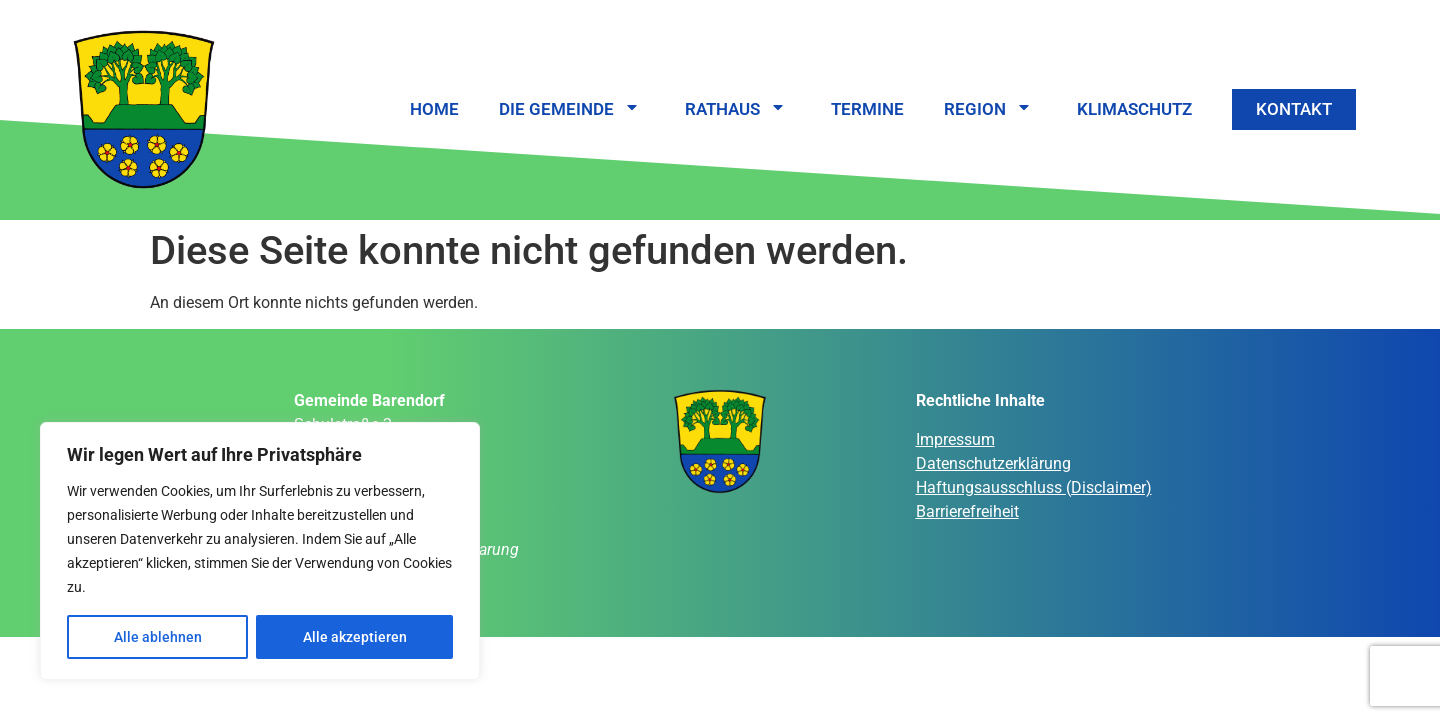  I want to click on Haftungsausschluss (Disclaimer), so click(1034, 487).